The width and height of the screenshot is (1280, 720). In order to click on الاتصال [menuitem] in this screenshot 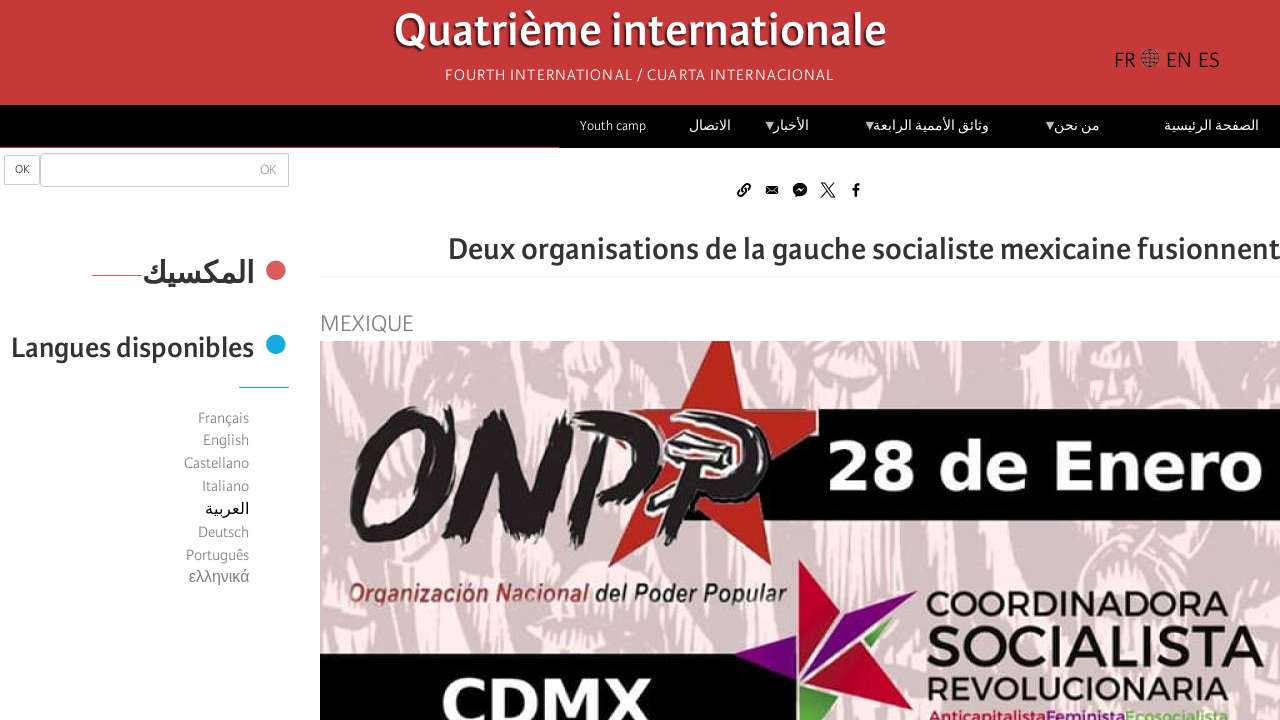, I will do `click(710, 125)`.